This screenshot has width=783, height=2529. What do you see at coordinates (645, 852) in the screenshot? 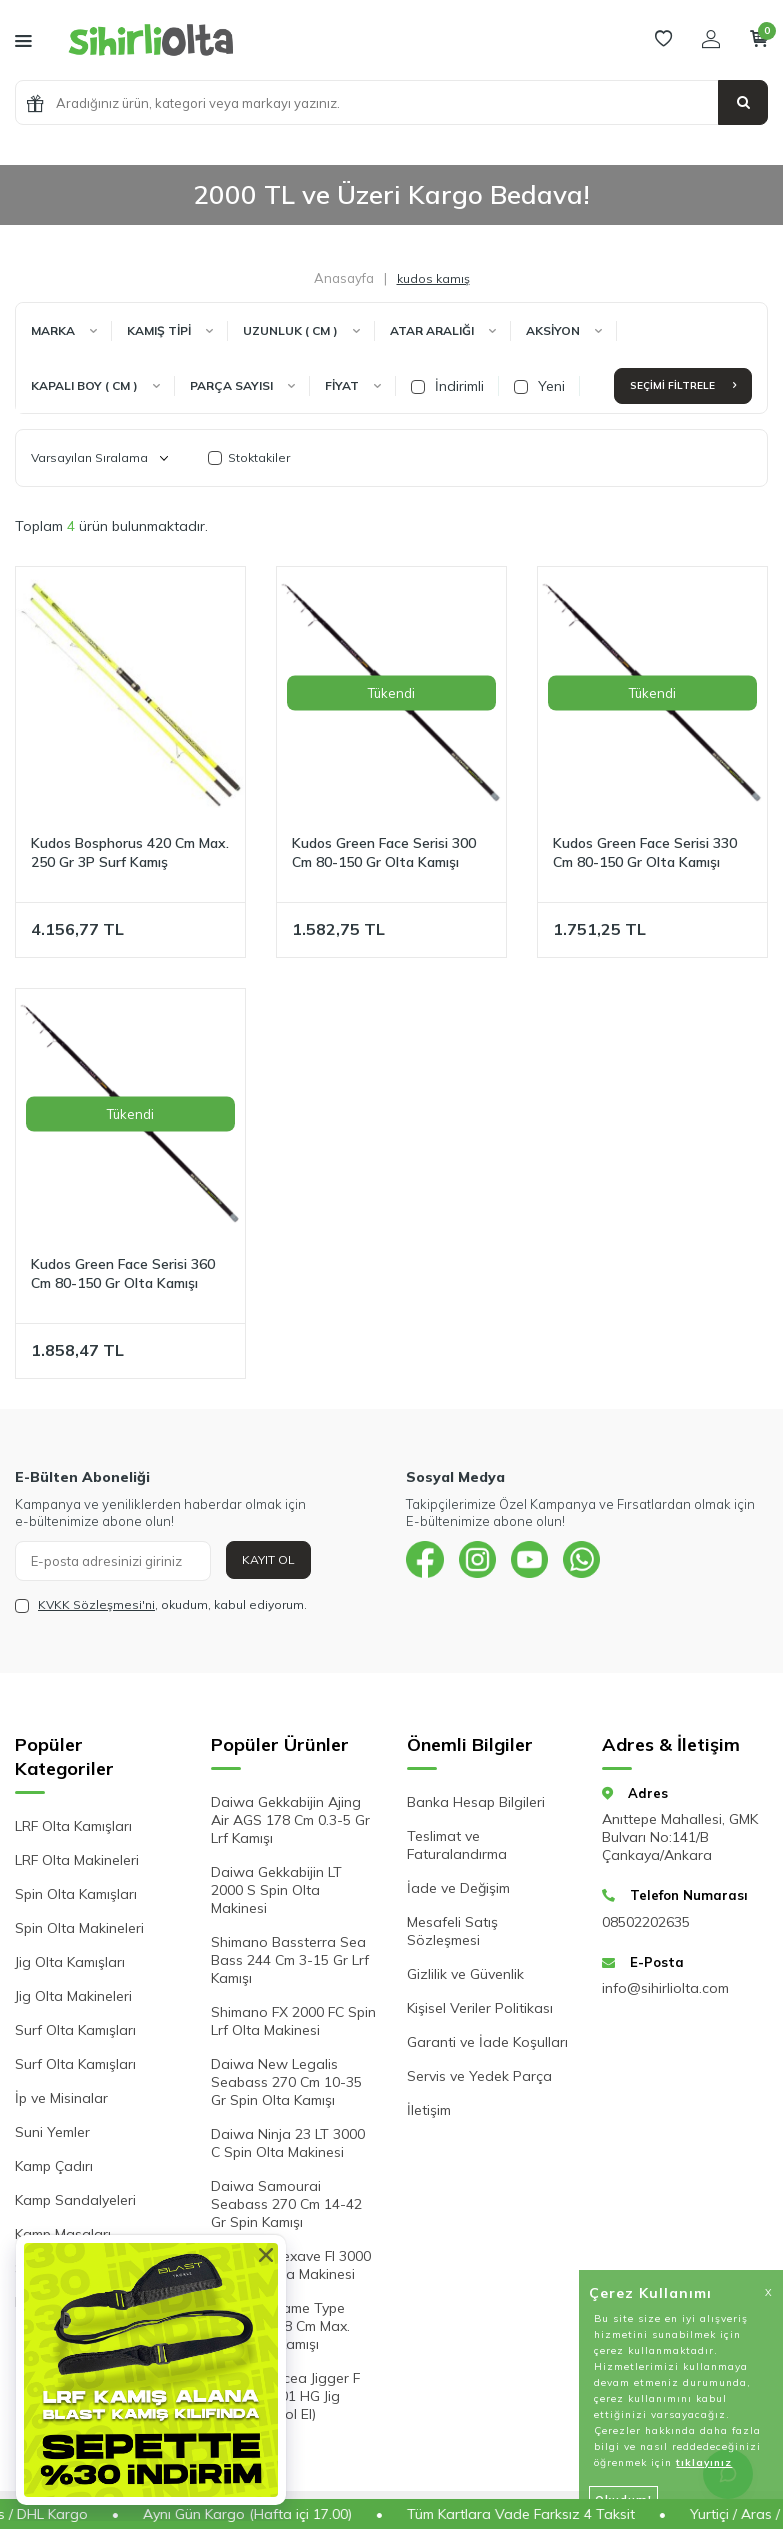
I see `Kudos Green Face Serisi 330 Cm 80-150 Gr Olta Kamışı` at bounding box center [645, 852].